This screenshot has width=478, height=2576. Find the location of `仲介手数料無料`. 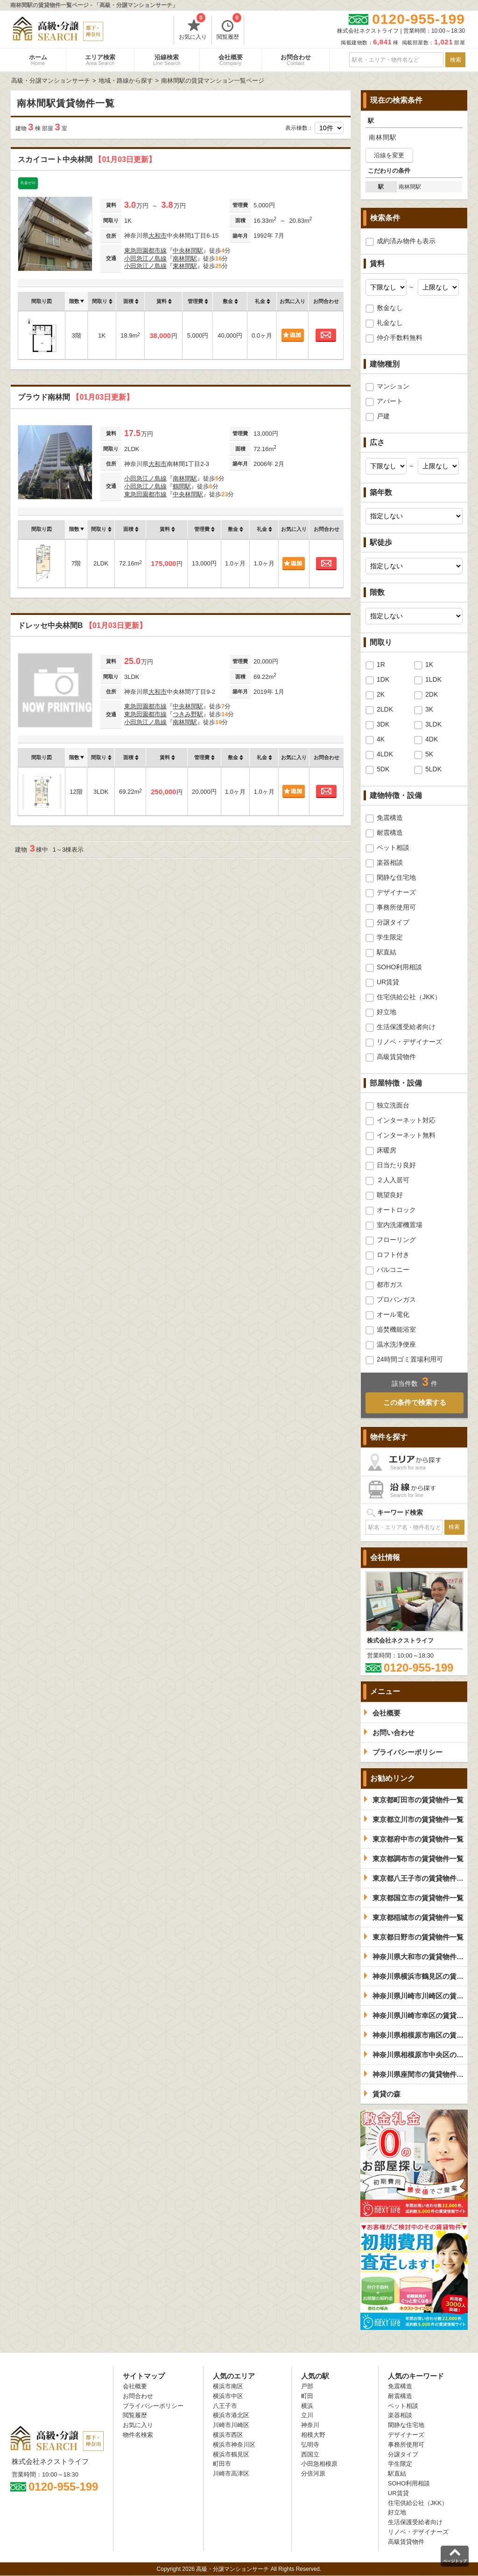

仲介手数料無料 is located at coordinates (399, 337).